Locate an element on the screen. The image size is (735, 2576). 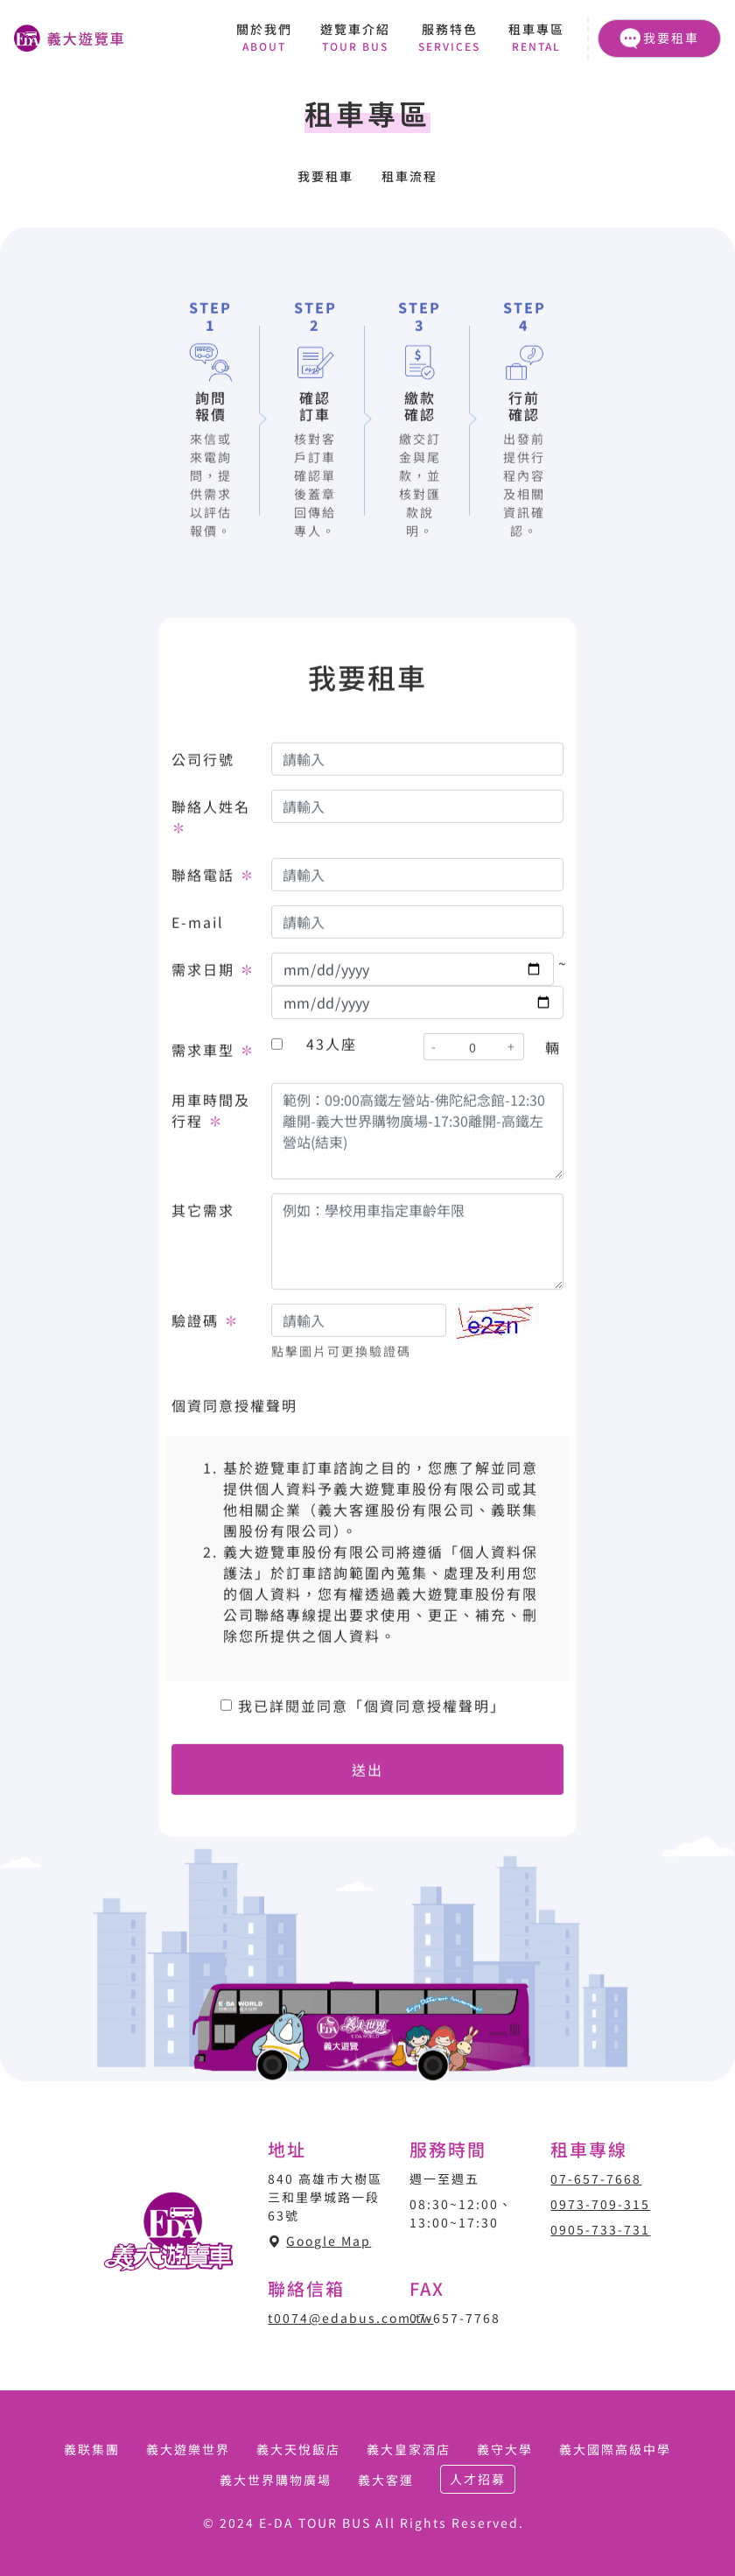
t0074@edabus.com.tw is located at coordinates (350, 2317).